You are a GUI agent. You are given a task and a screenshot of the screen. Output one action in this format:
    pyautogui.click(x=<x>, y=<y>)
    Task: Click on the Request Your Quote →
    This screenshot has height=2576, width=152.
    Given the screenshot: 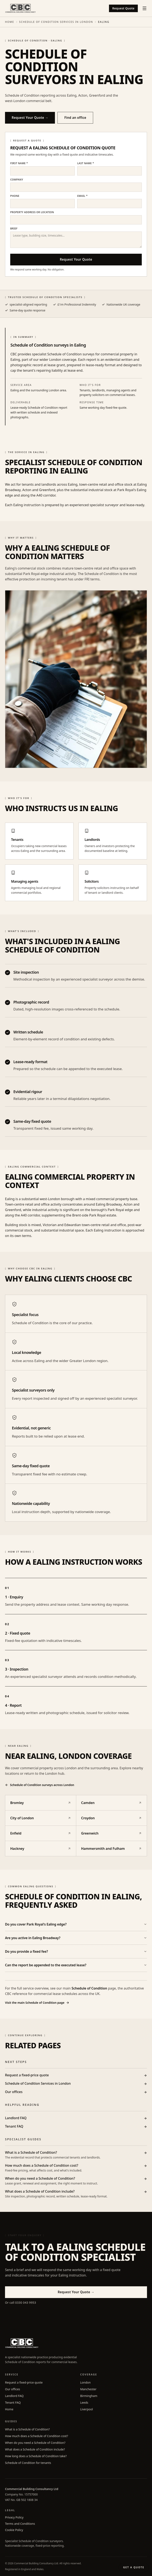 What is the action you would take?
    pyautogui.click(x=30, y=117)
    